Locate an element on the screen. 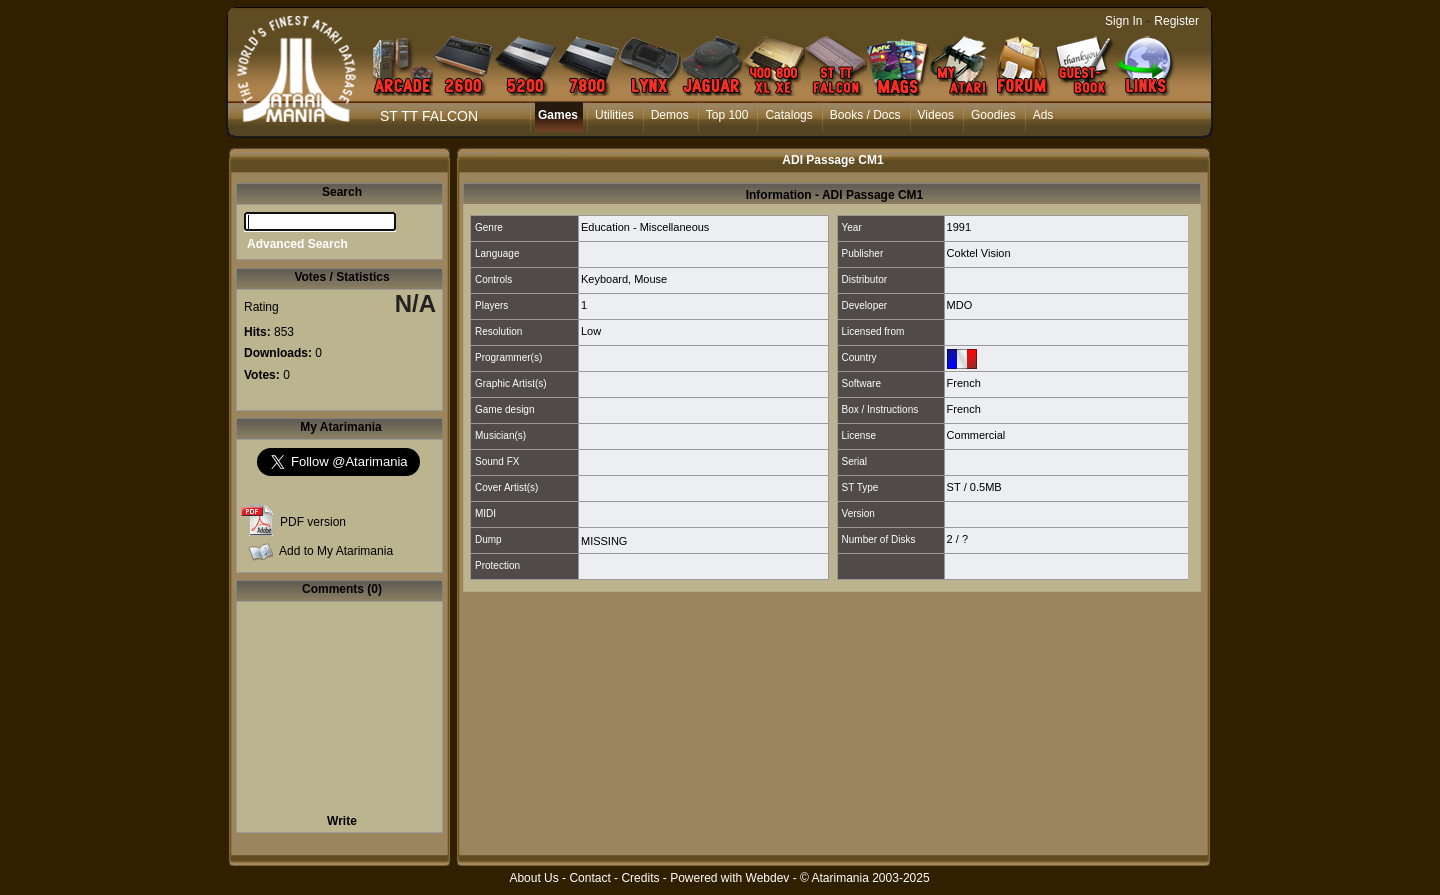 This screenshot has height=895, width=1440. Add to My Atarimania is located at coordinates (336, 551).